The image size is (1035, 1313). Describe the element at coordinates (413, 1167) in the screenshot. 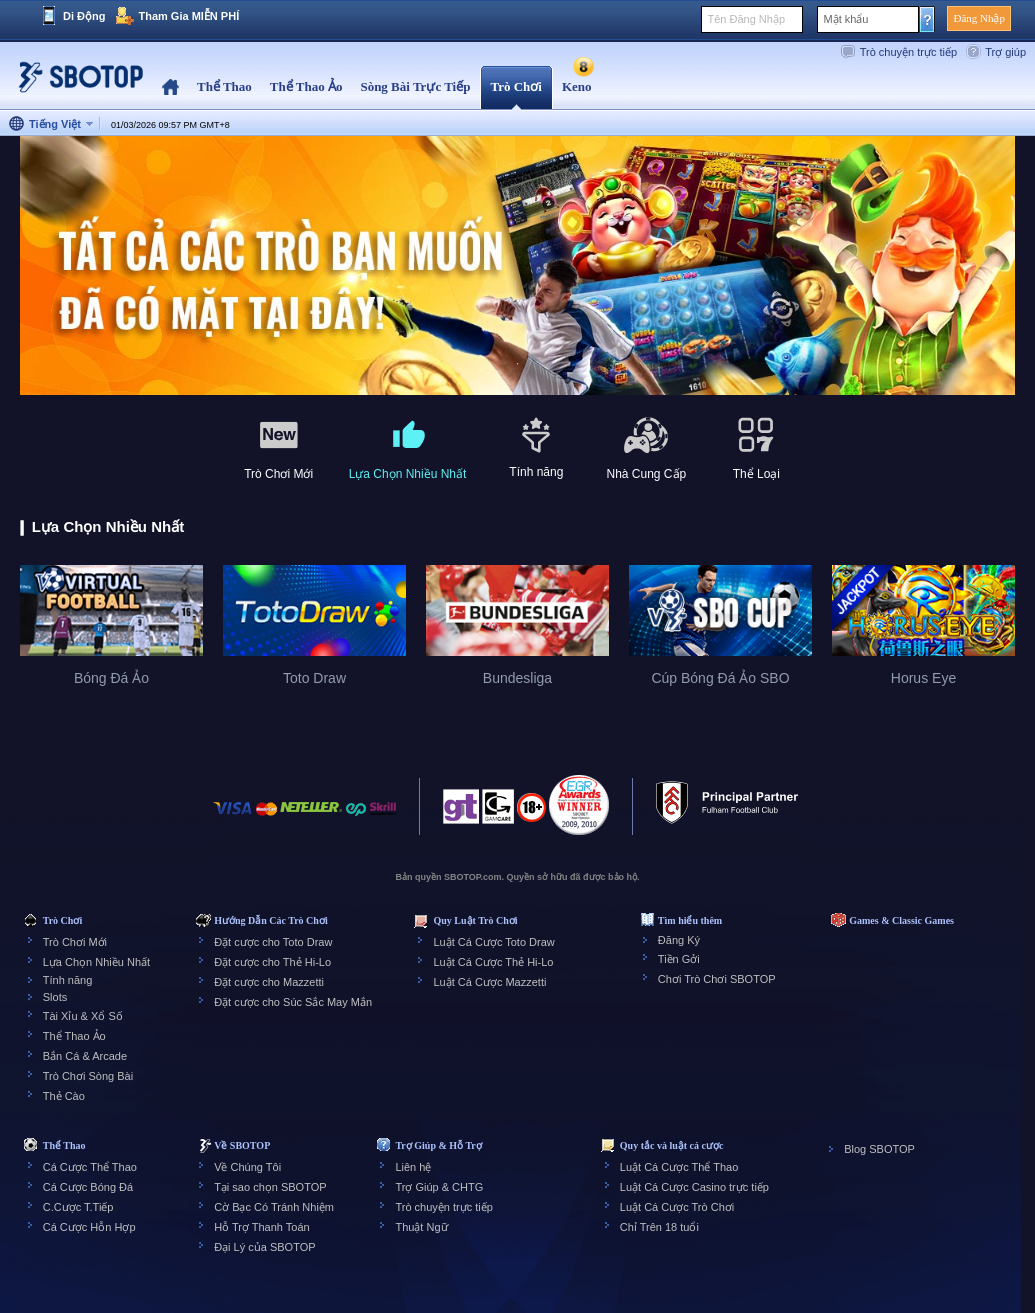

I see `Liên hệ` at that location.